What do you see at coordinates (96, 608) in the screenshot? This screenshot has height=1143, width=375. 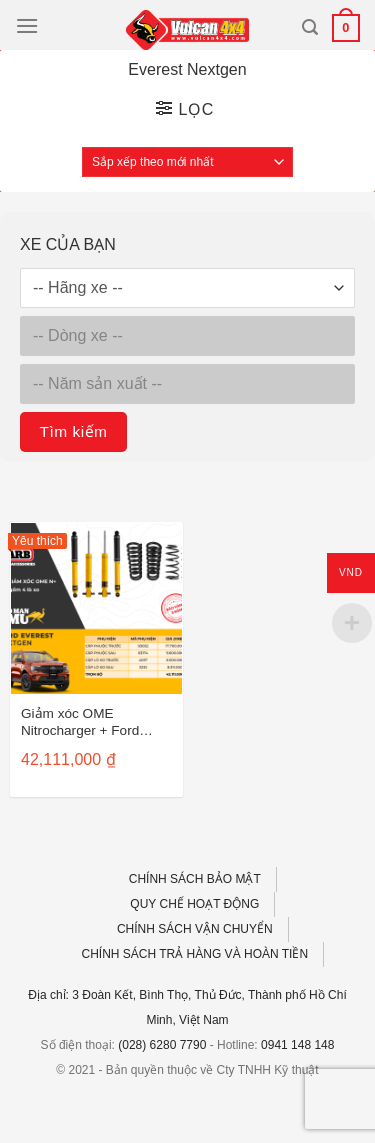 I see `[Giảm xóc OME Nitrocharger + Ford Everest Nextgen (4 lò xo)]` at bounding box center [96, 608].